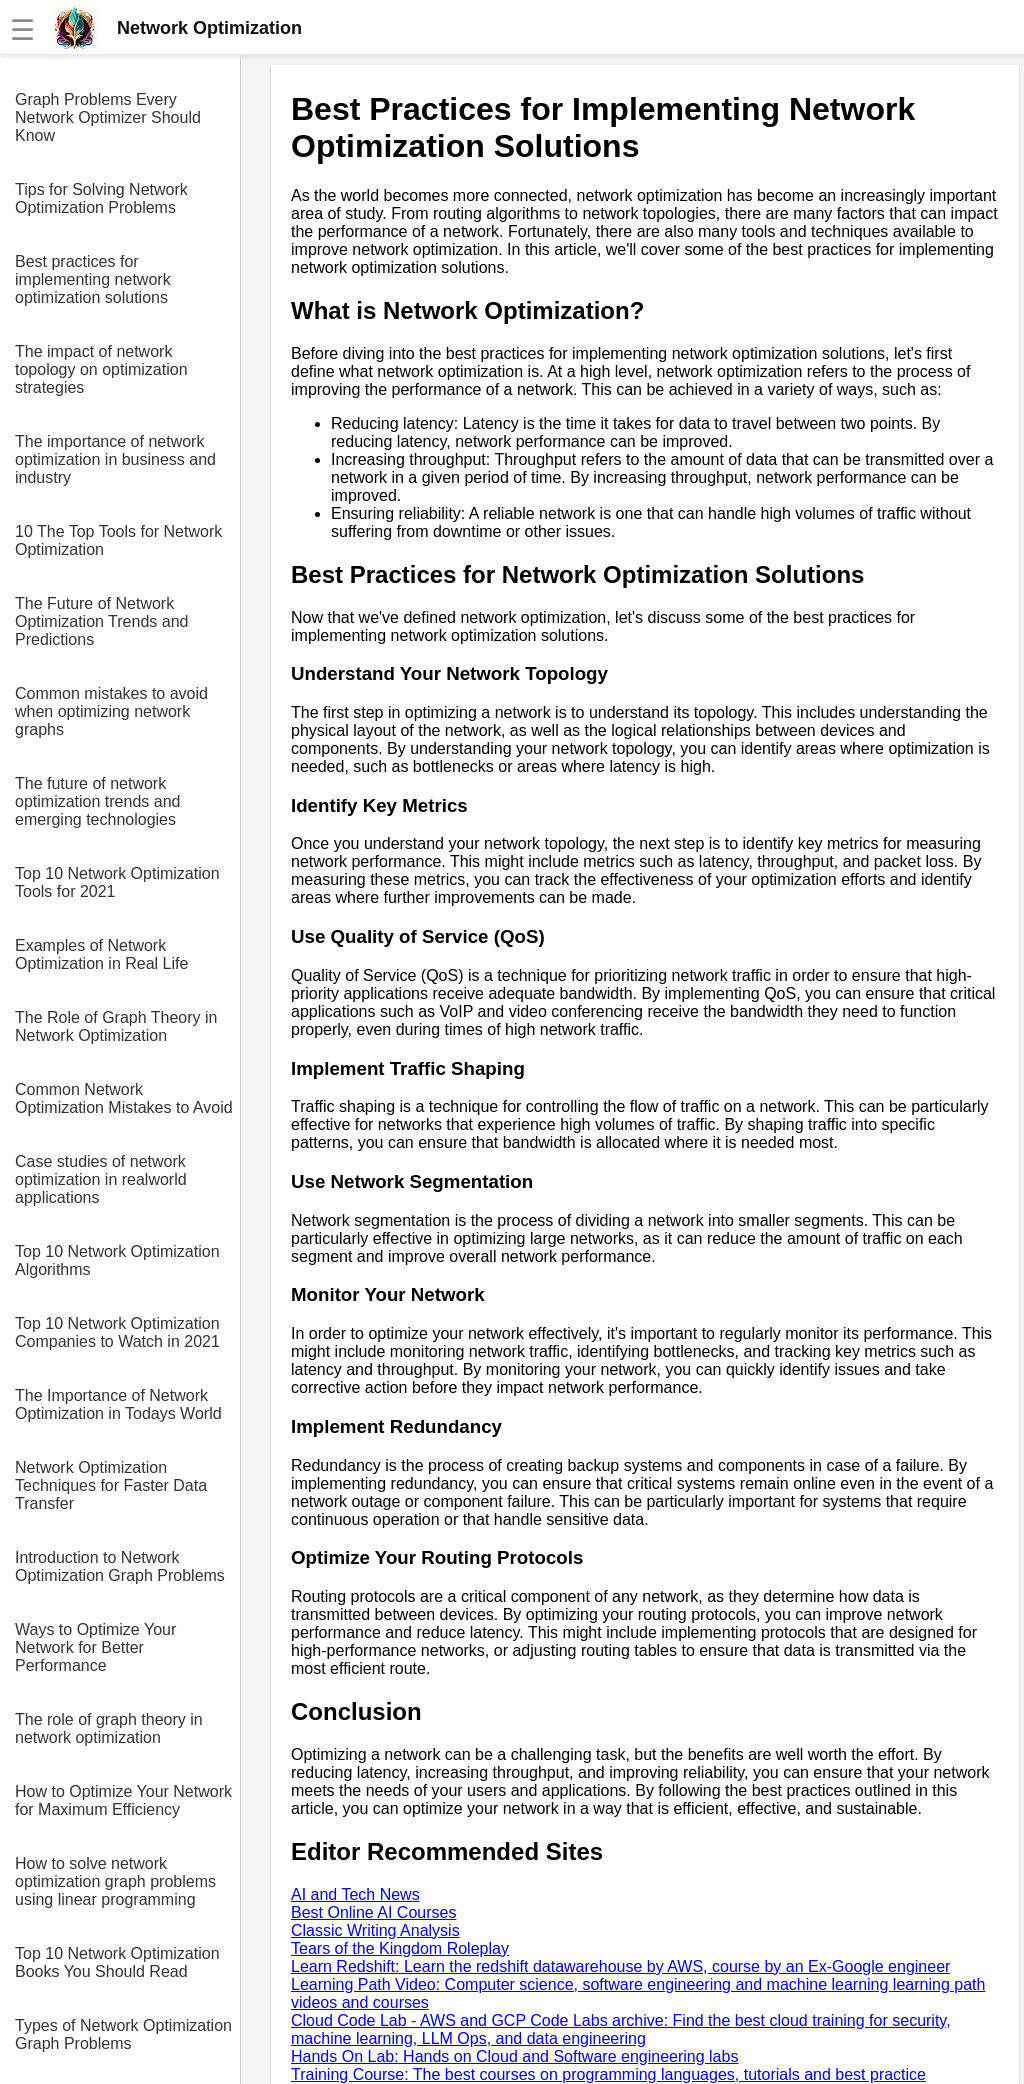  I want to click on Examples of Network Optimization in Real Life, so click(101, 954).